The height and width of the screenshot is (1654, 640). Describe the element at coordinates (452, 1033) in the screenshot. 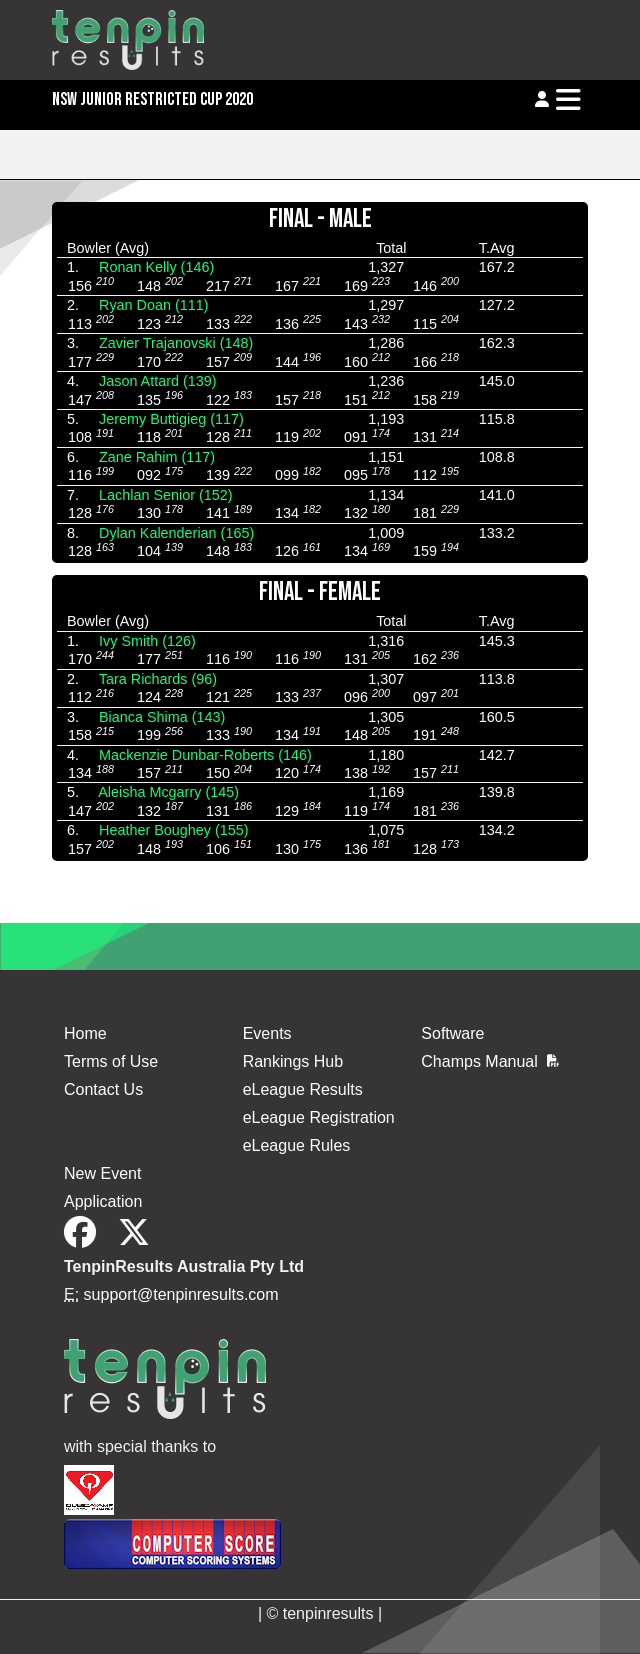

I see `Software` at that location.